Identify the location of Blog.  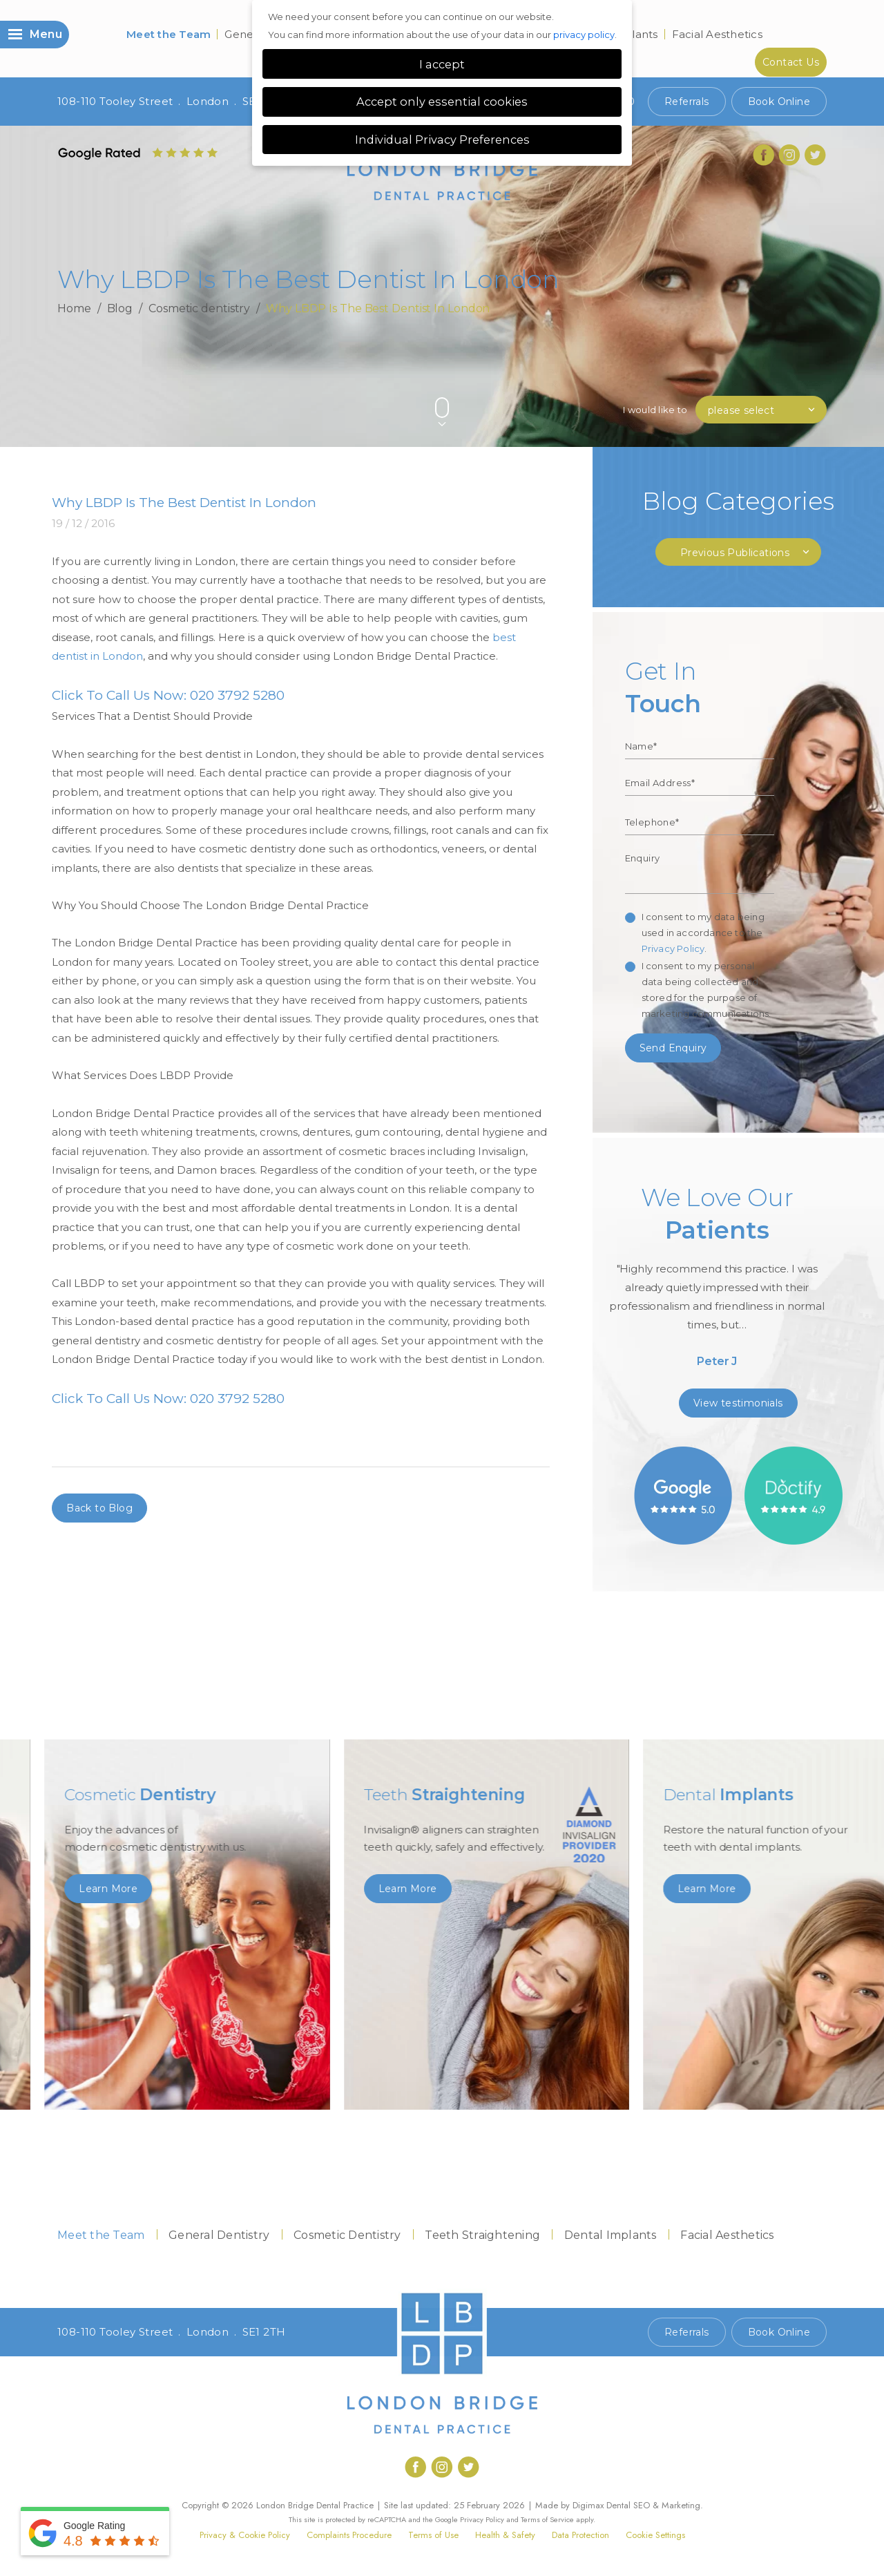
(120, 308).